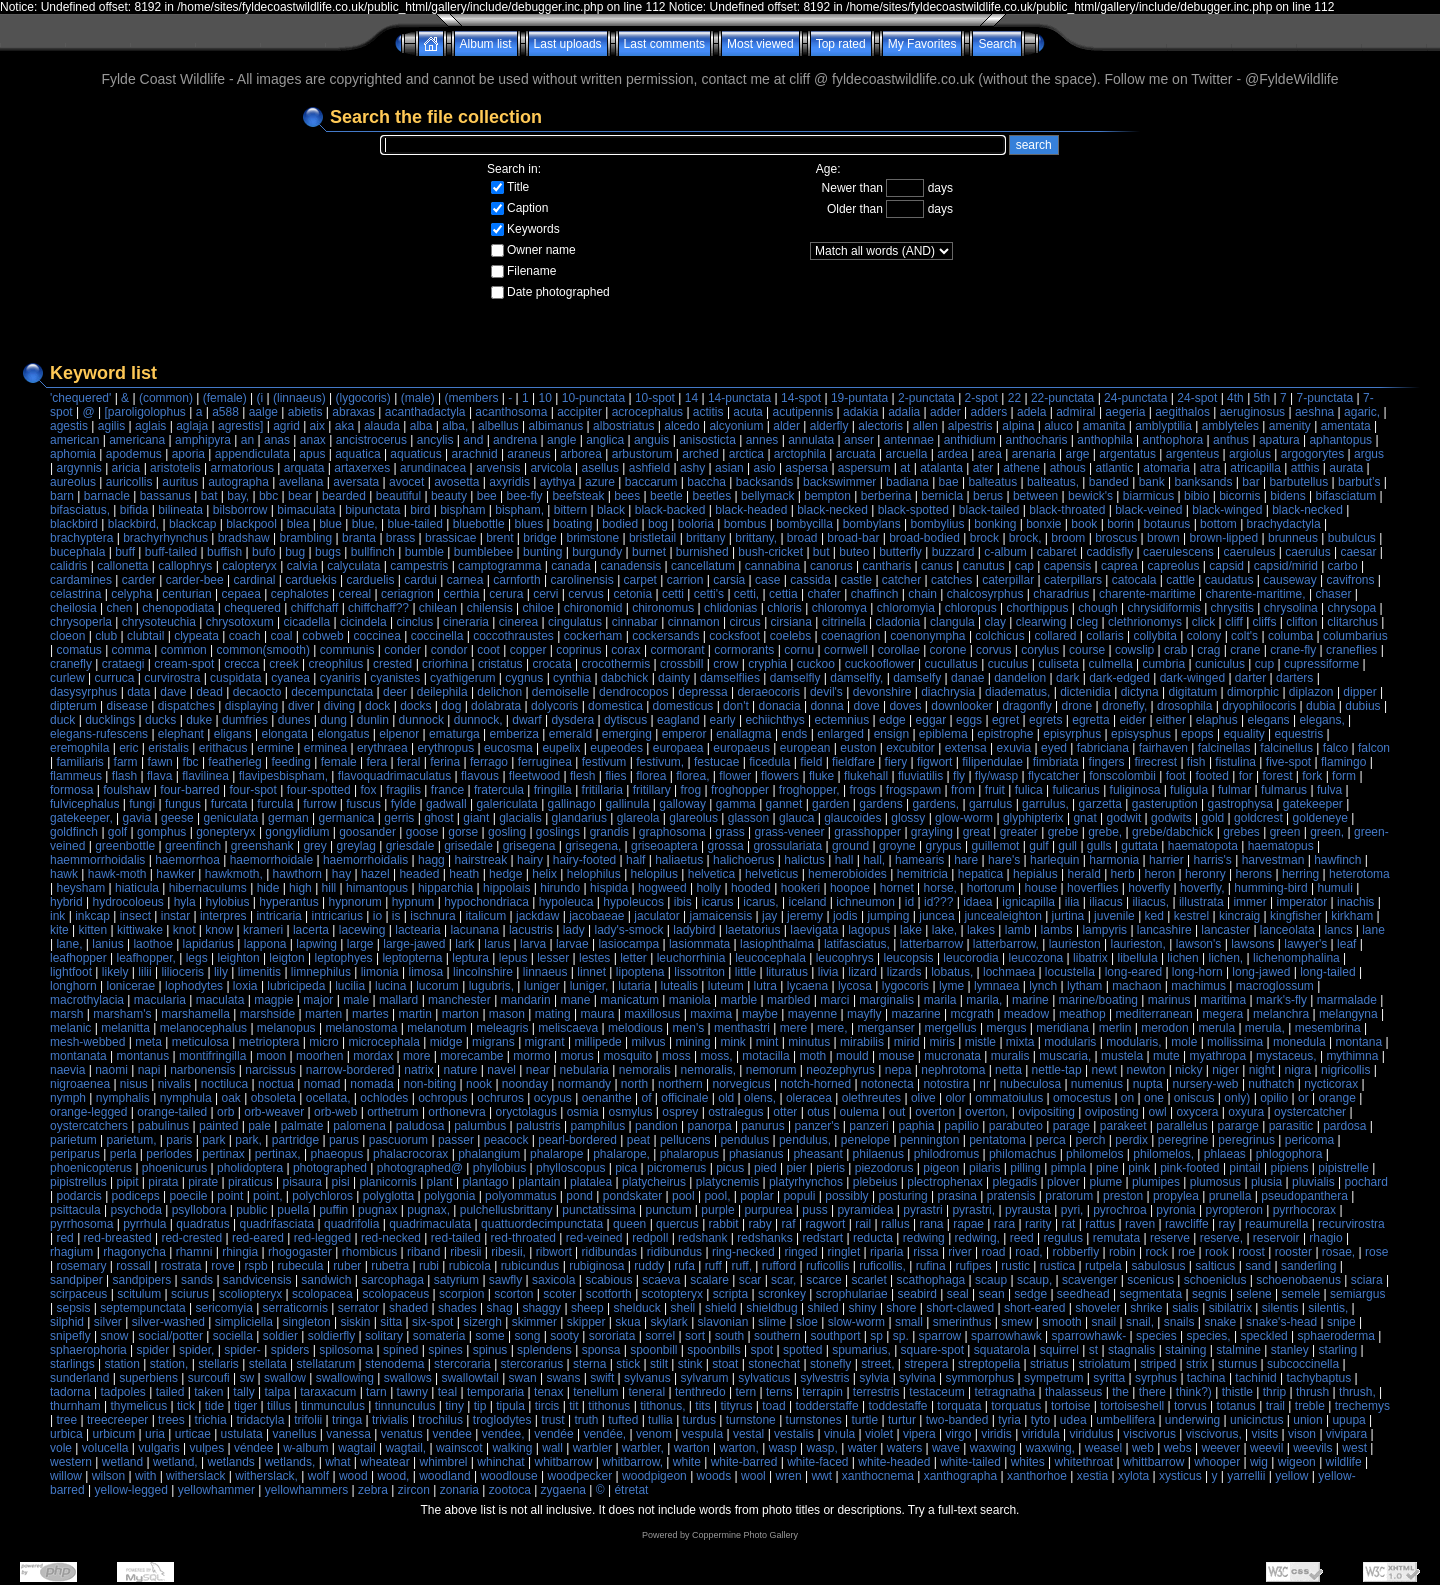 This screenshot has height=1585, width=1440. Describe the element at coordinates (1067, 846) in the screenshot. I see `gull` at that location.